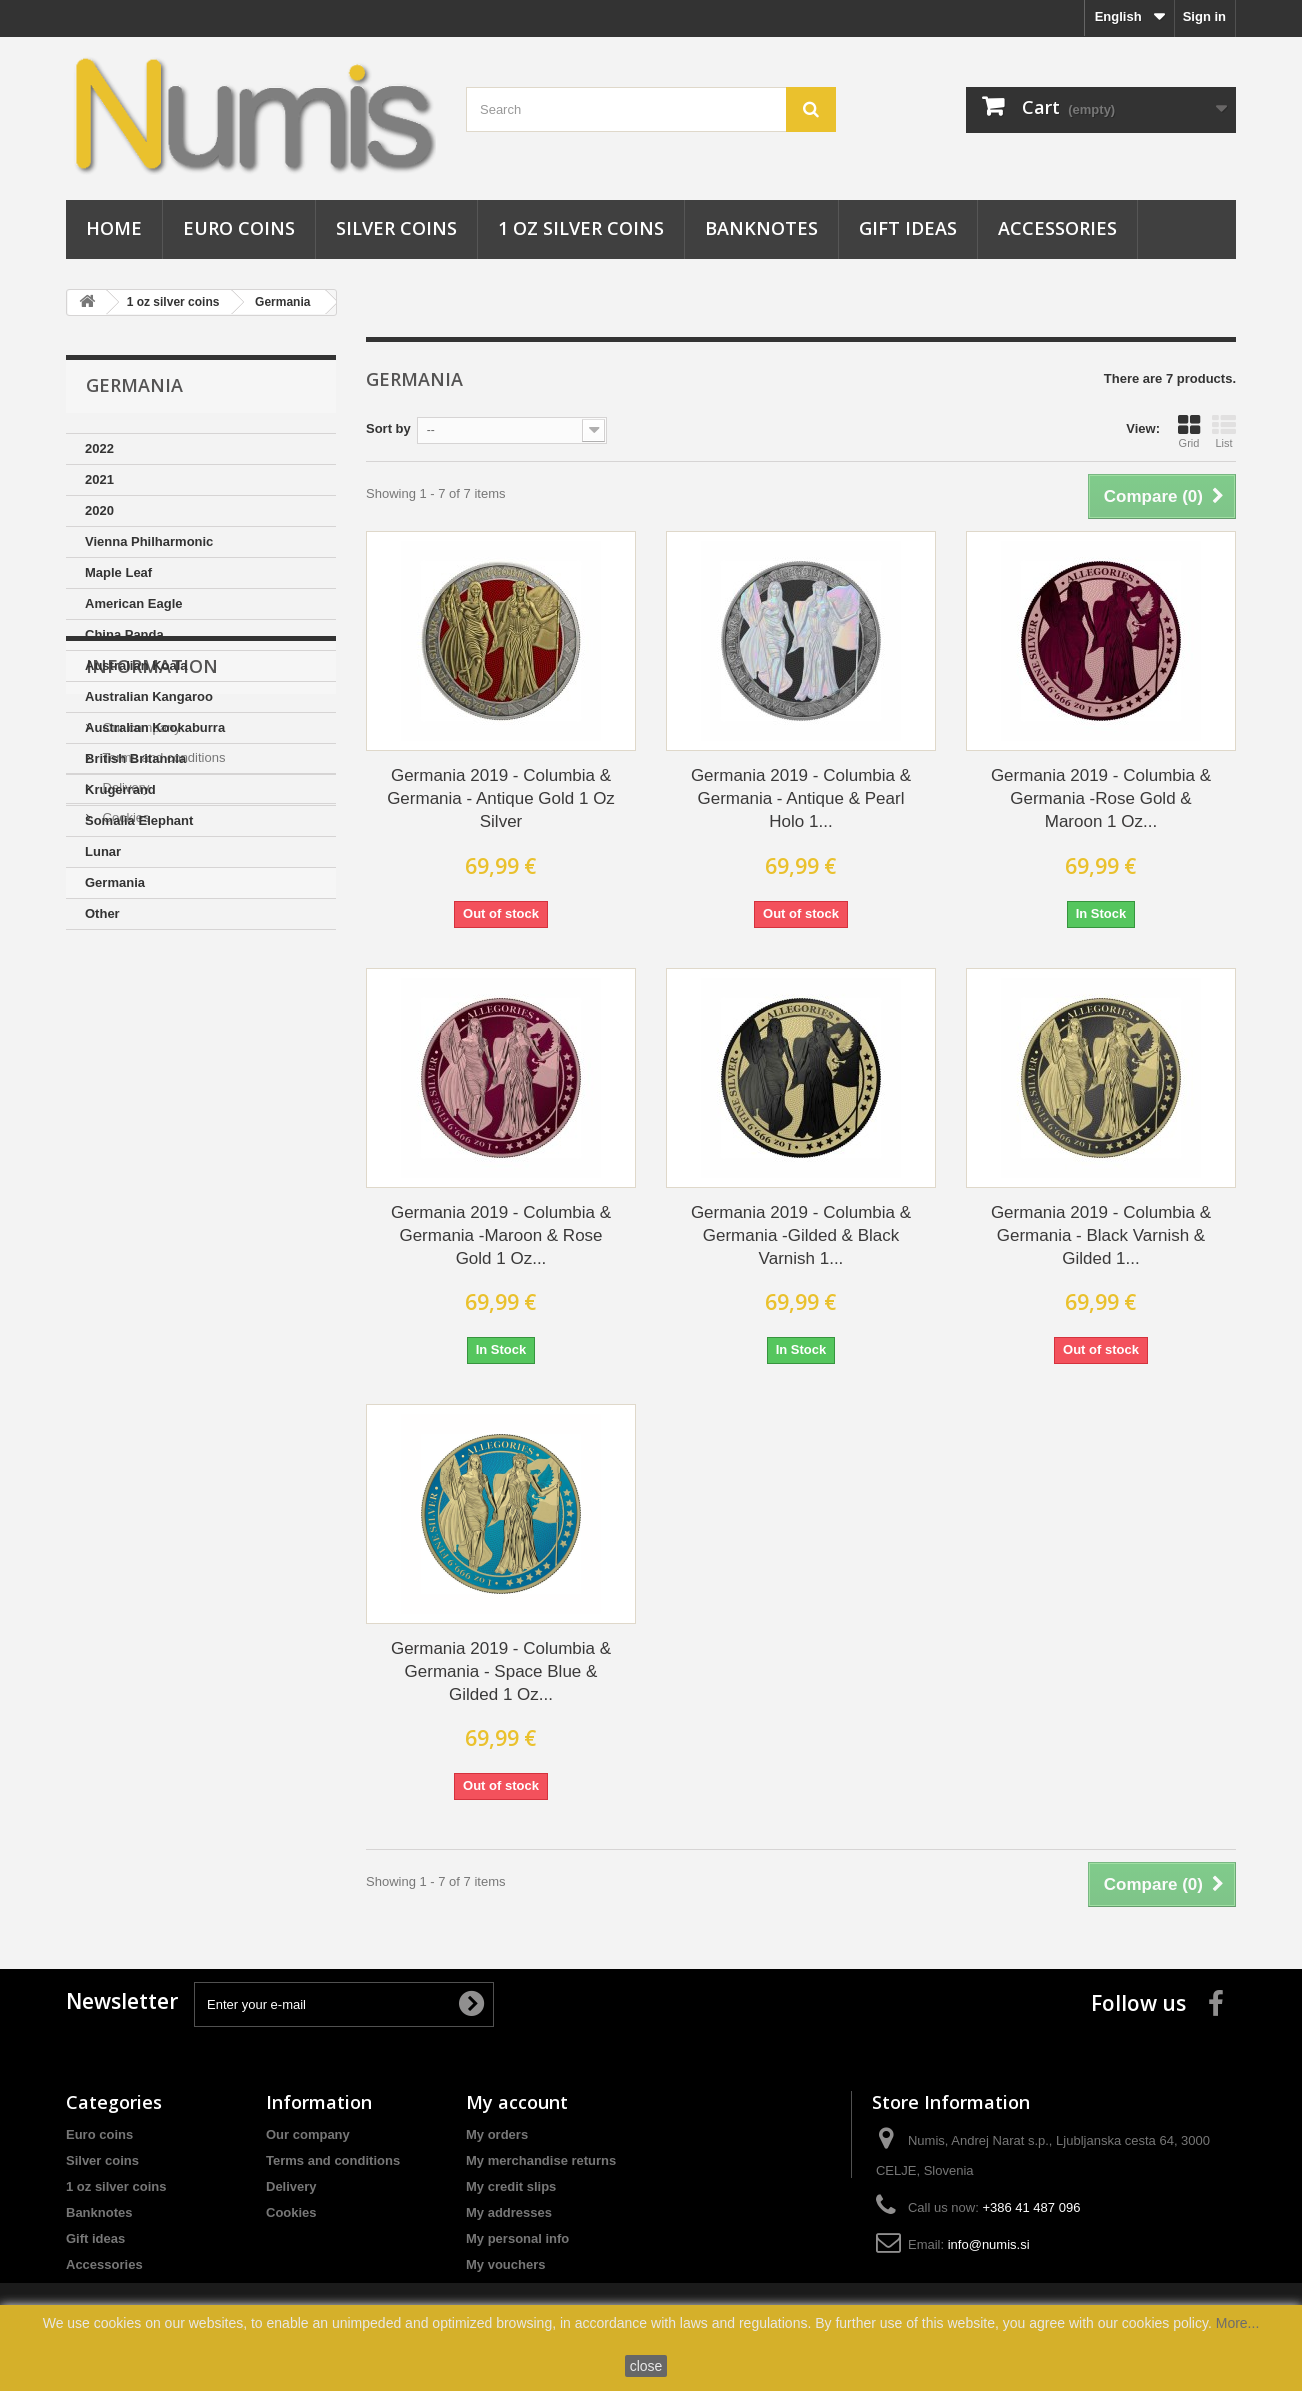 Image resolution: width=1302 pixels, height=2391 pixels. Describe the element at coordinates (801, 798) in the screenshot. I see `Germania 2019 - Columbia & Germania - Antique & Pearl Holo 1...` at that location.